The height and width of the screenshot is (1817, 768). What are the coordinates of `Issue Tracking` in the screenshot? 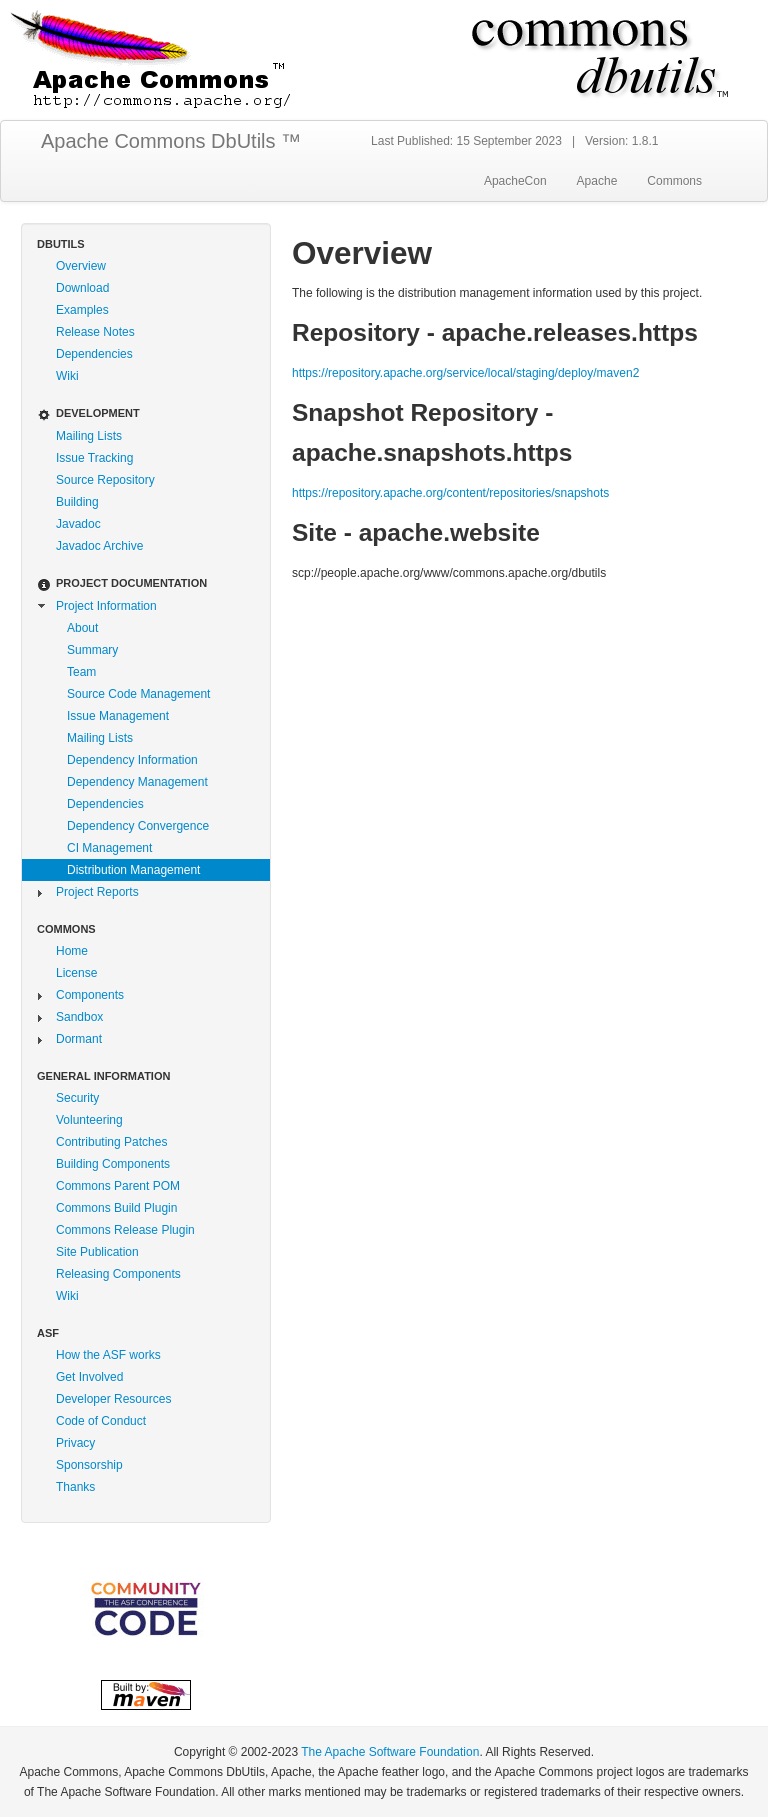 It's located at (94, 458).